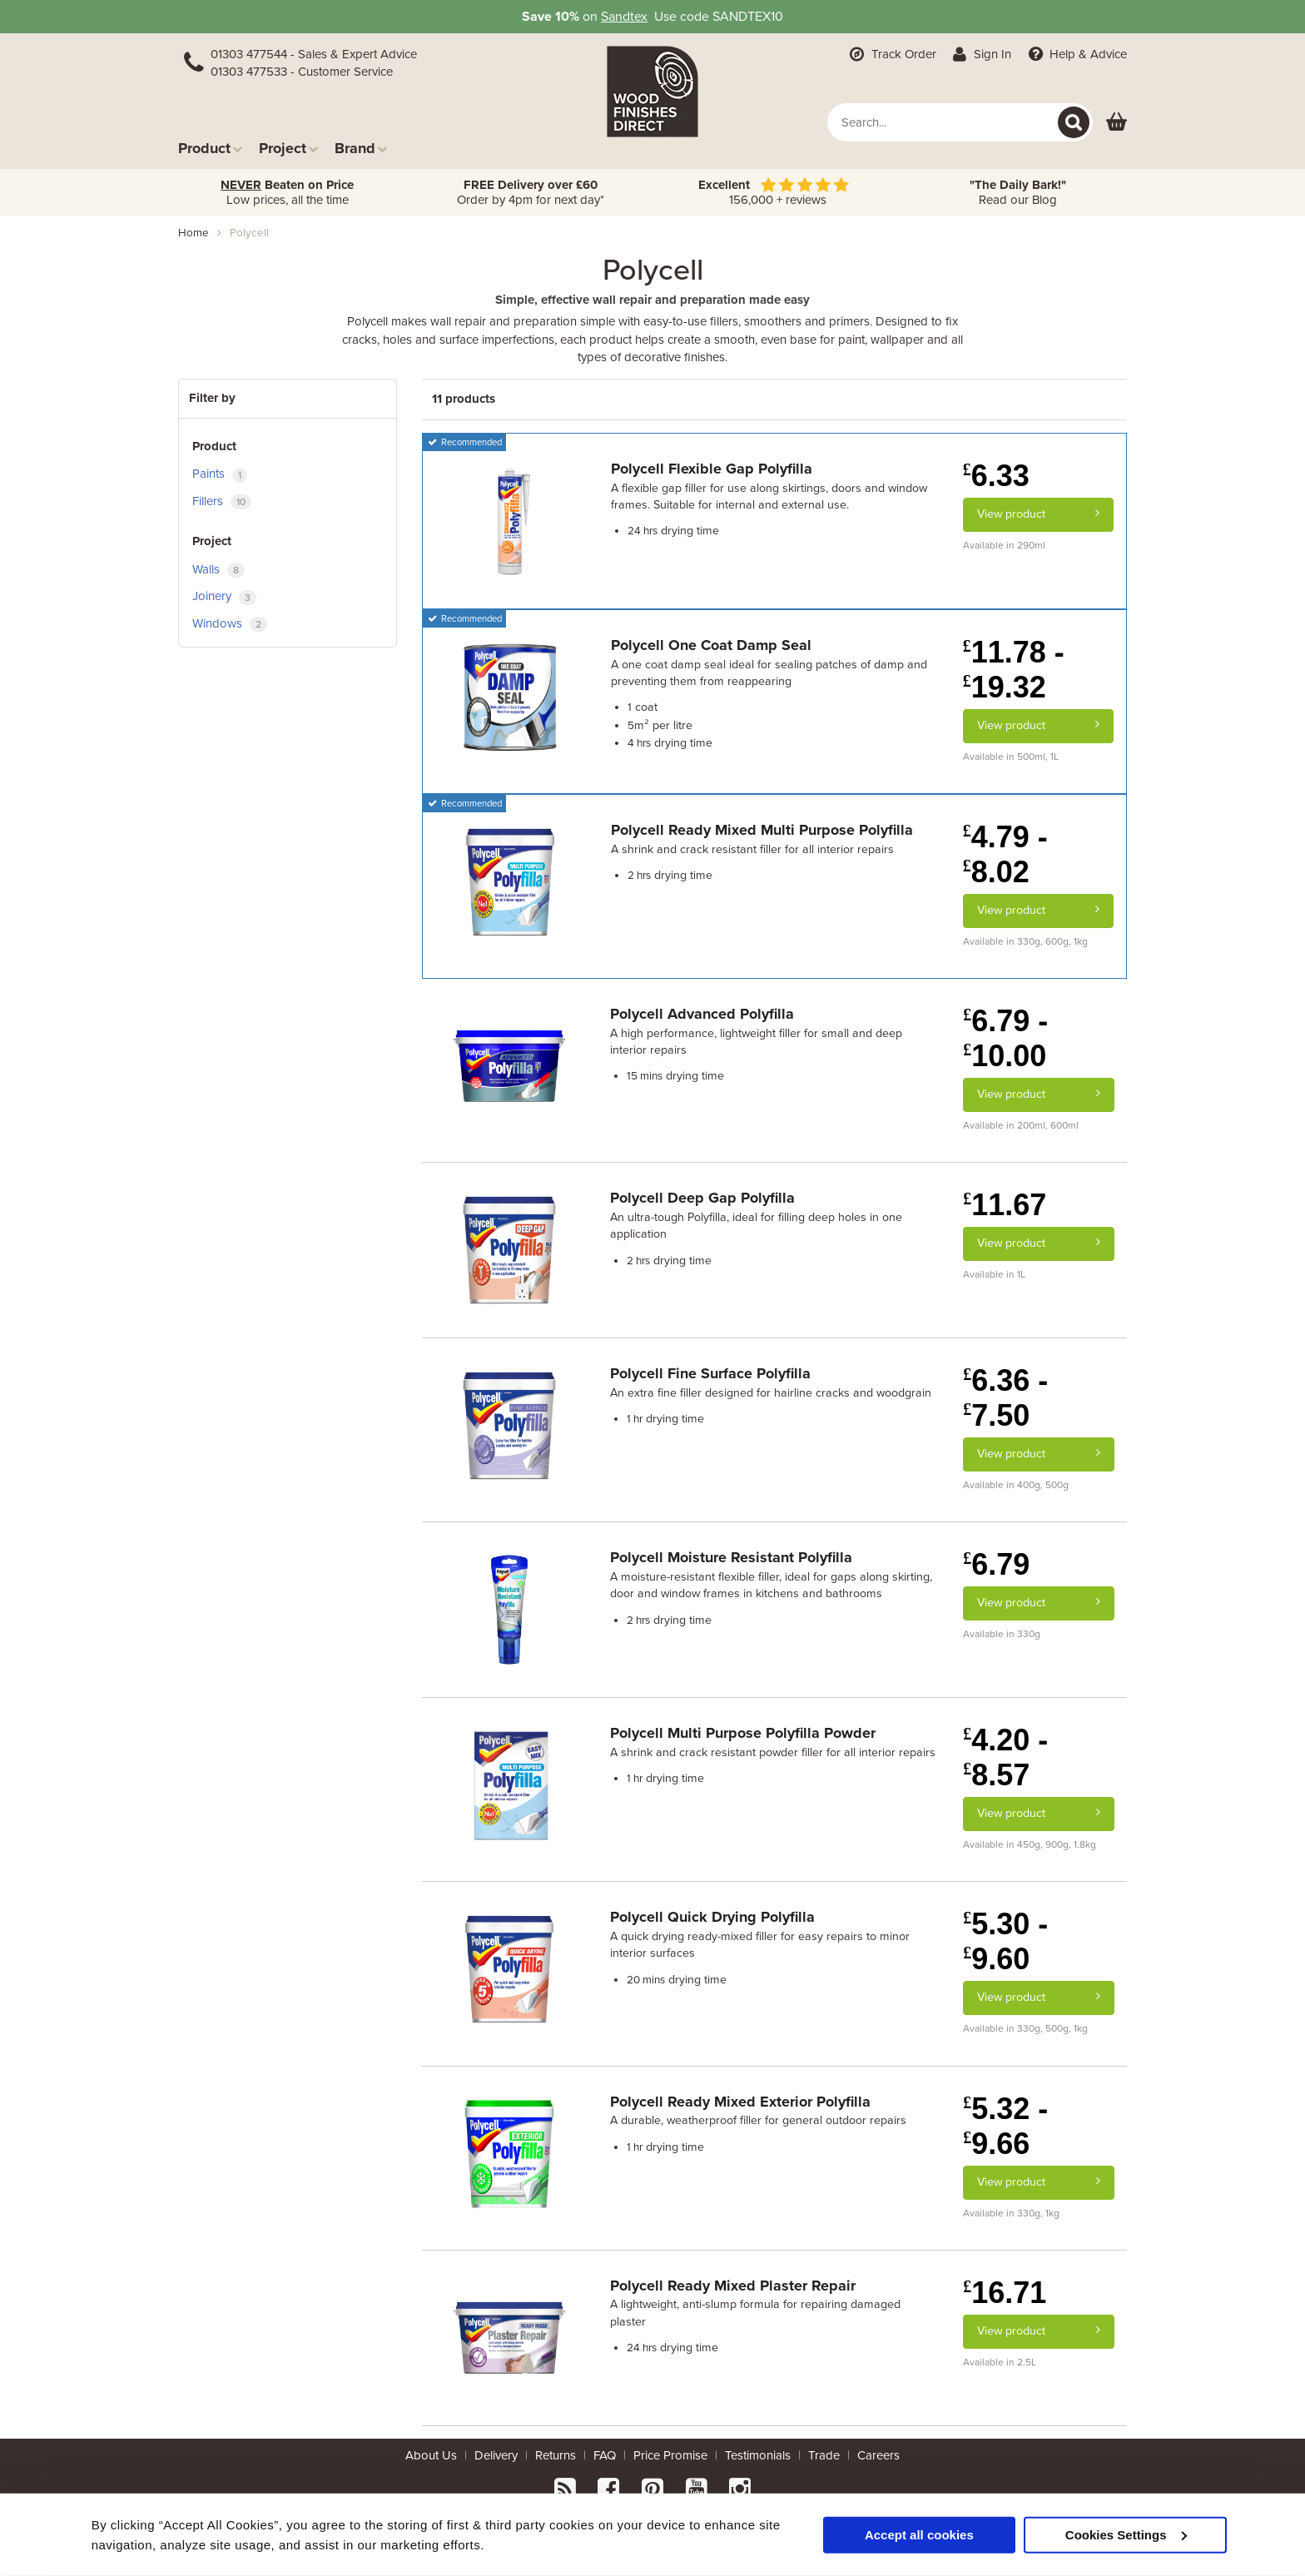  I want to click on 11.67, so click(1004, 1205).